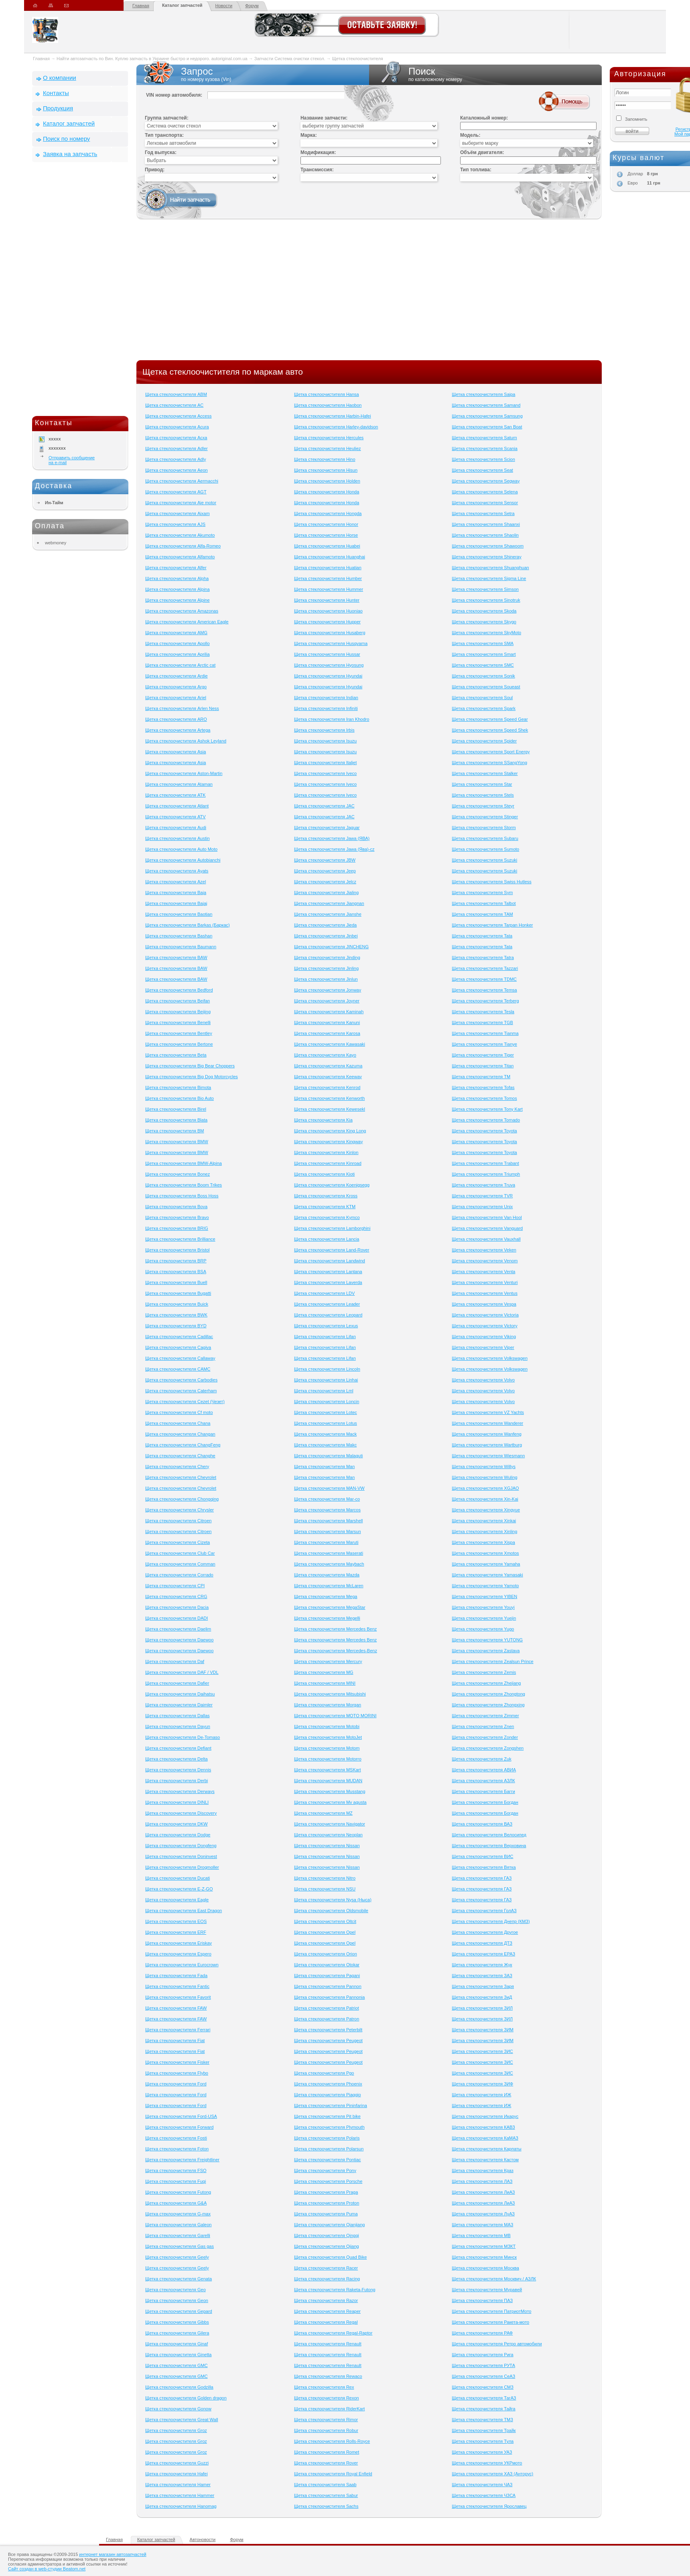 This screenshot has width=690, height=2576. Describe the element at coordinates (177, 1899) in the screenshot. I see `Щетка стеклоочистителя Eagle` at that location.